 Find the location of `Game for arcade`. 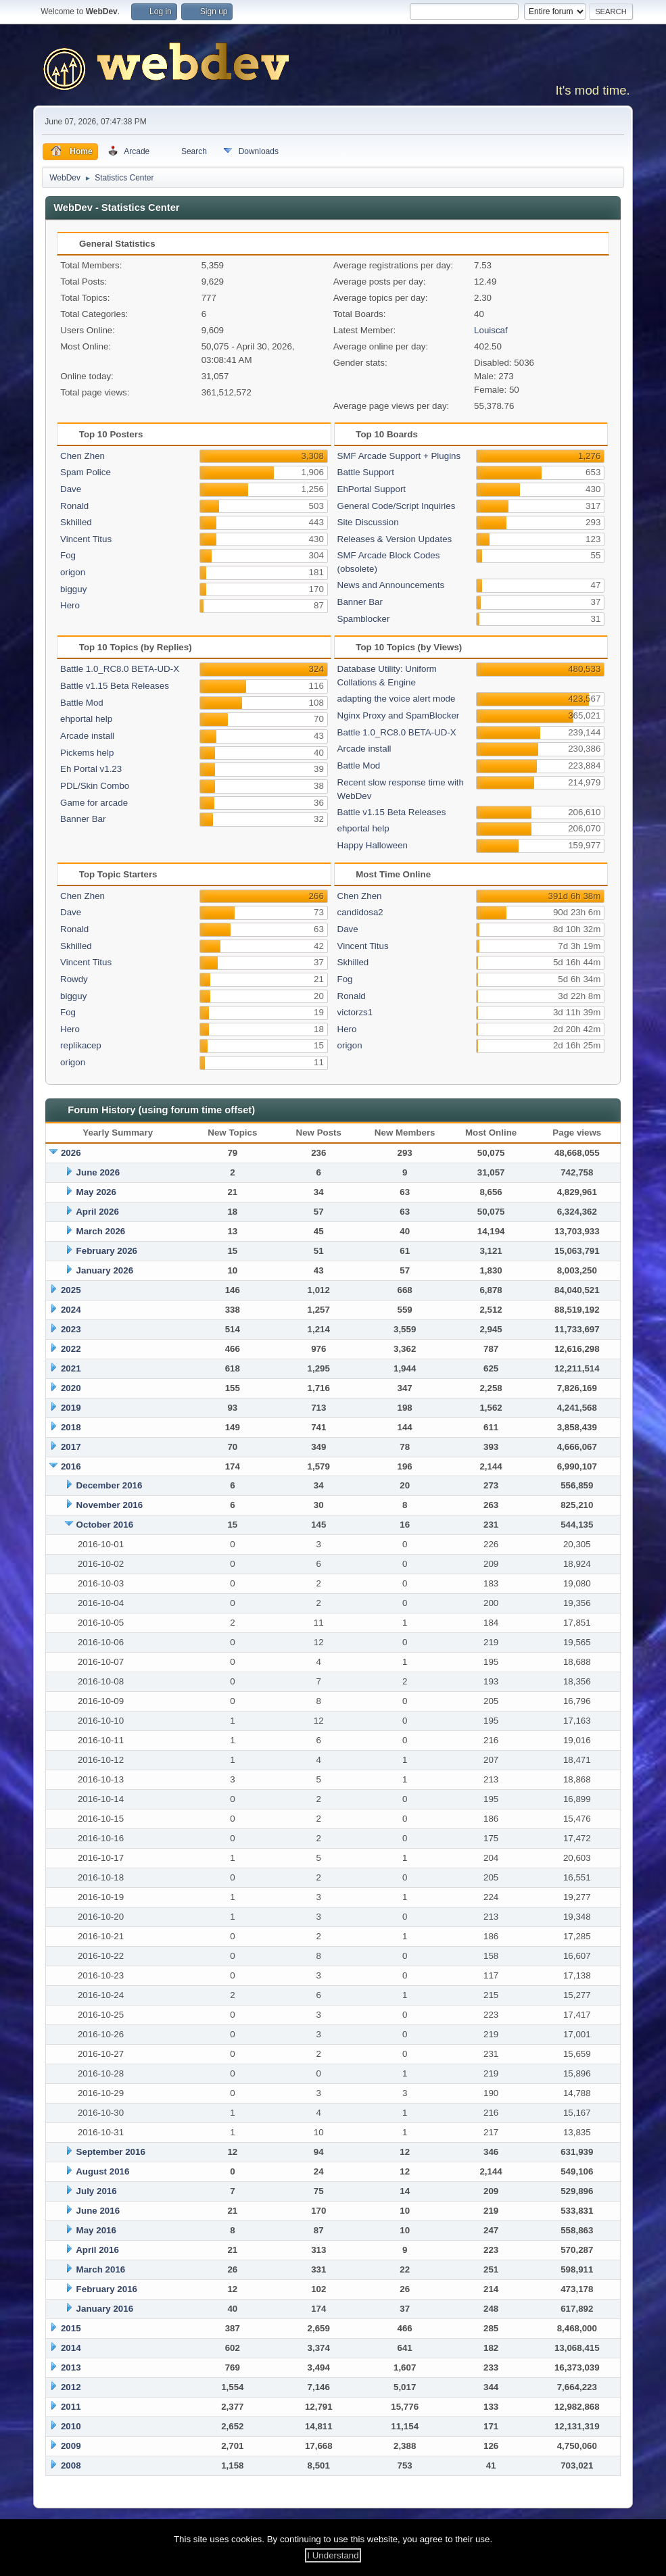

Game for arcade is located at coordinates (94, 803).